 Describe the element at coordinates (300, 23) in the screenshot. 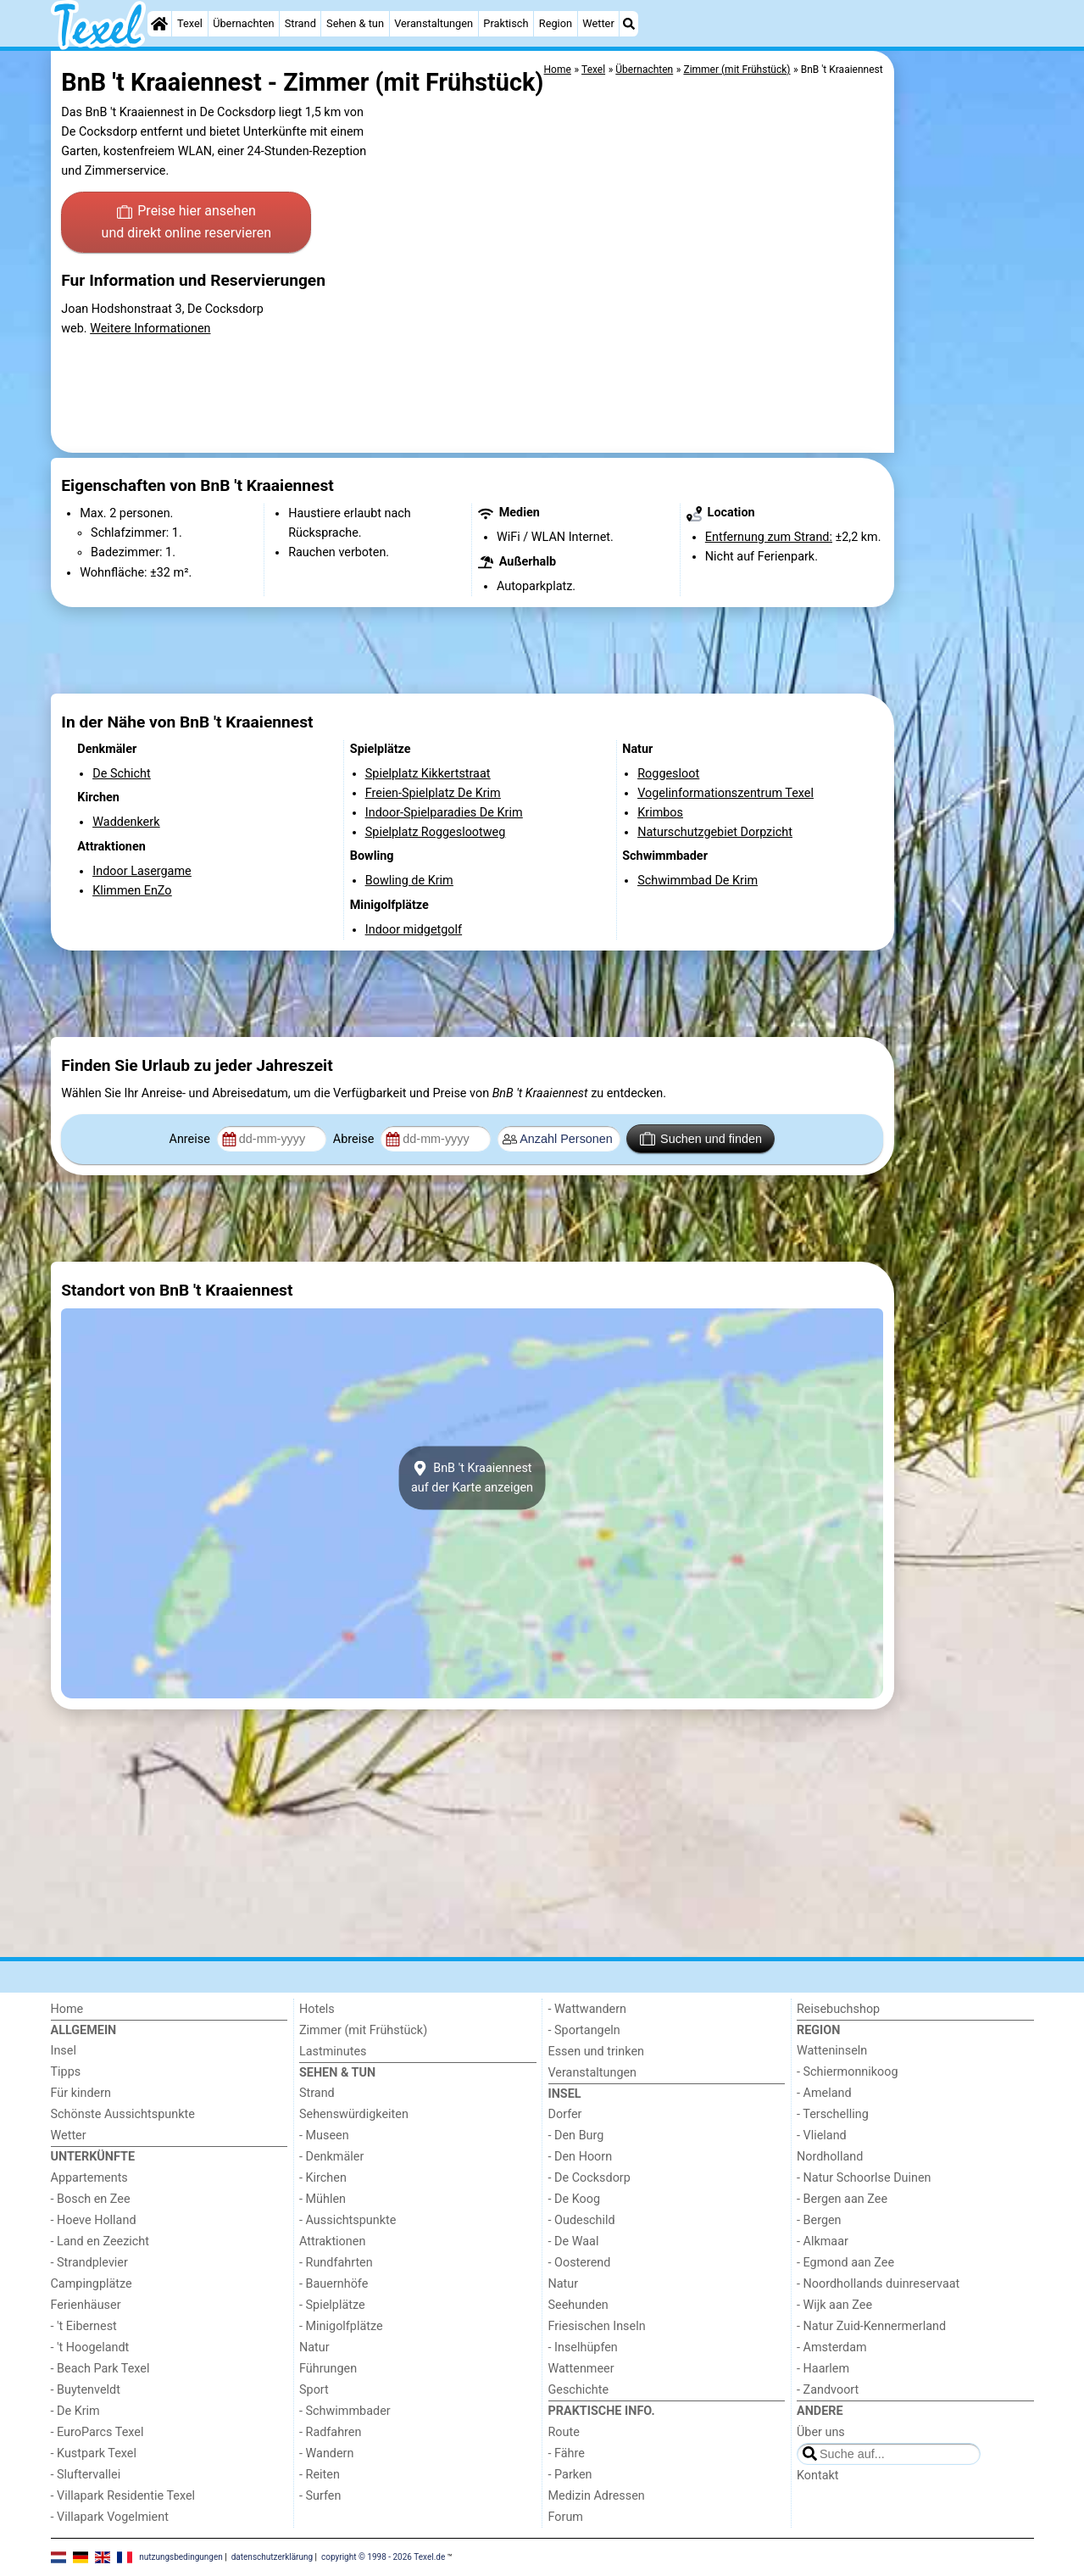

I see `Strand` at that location.